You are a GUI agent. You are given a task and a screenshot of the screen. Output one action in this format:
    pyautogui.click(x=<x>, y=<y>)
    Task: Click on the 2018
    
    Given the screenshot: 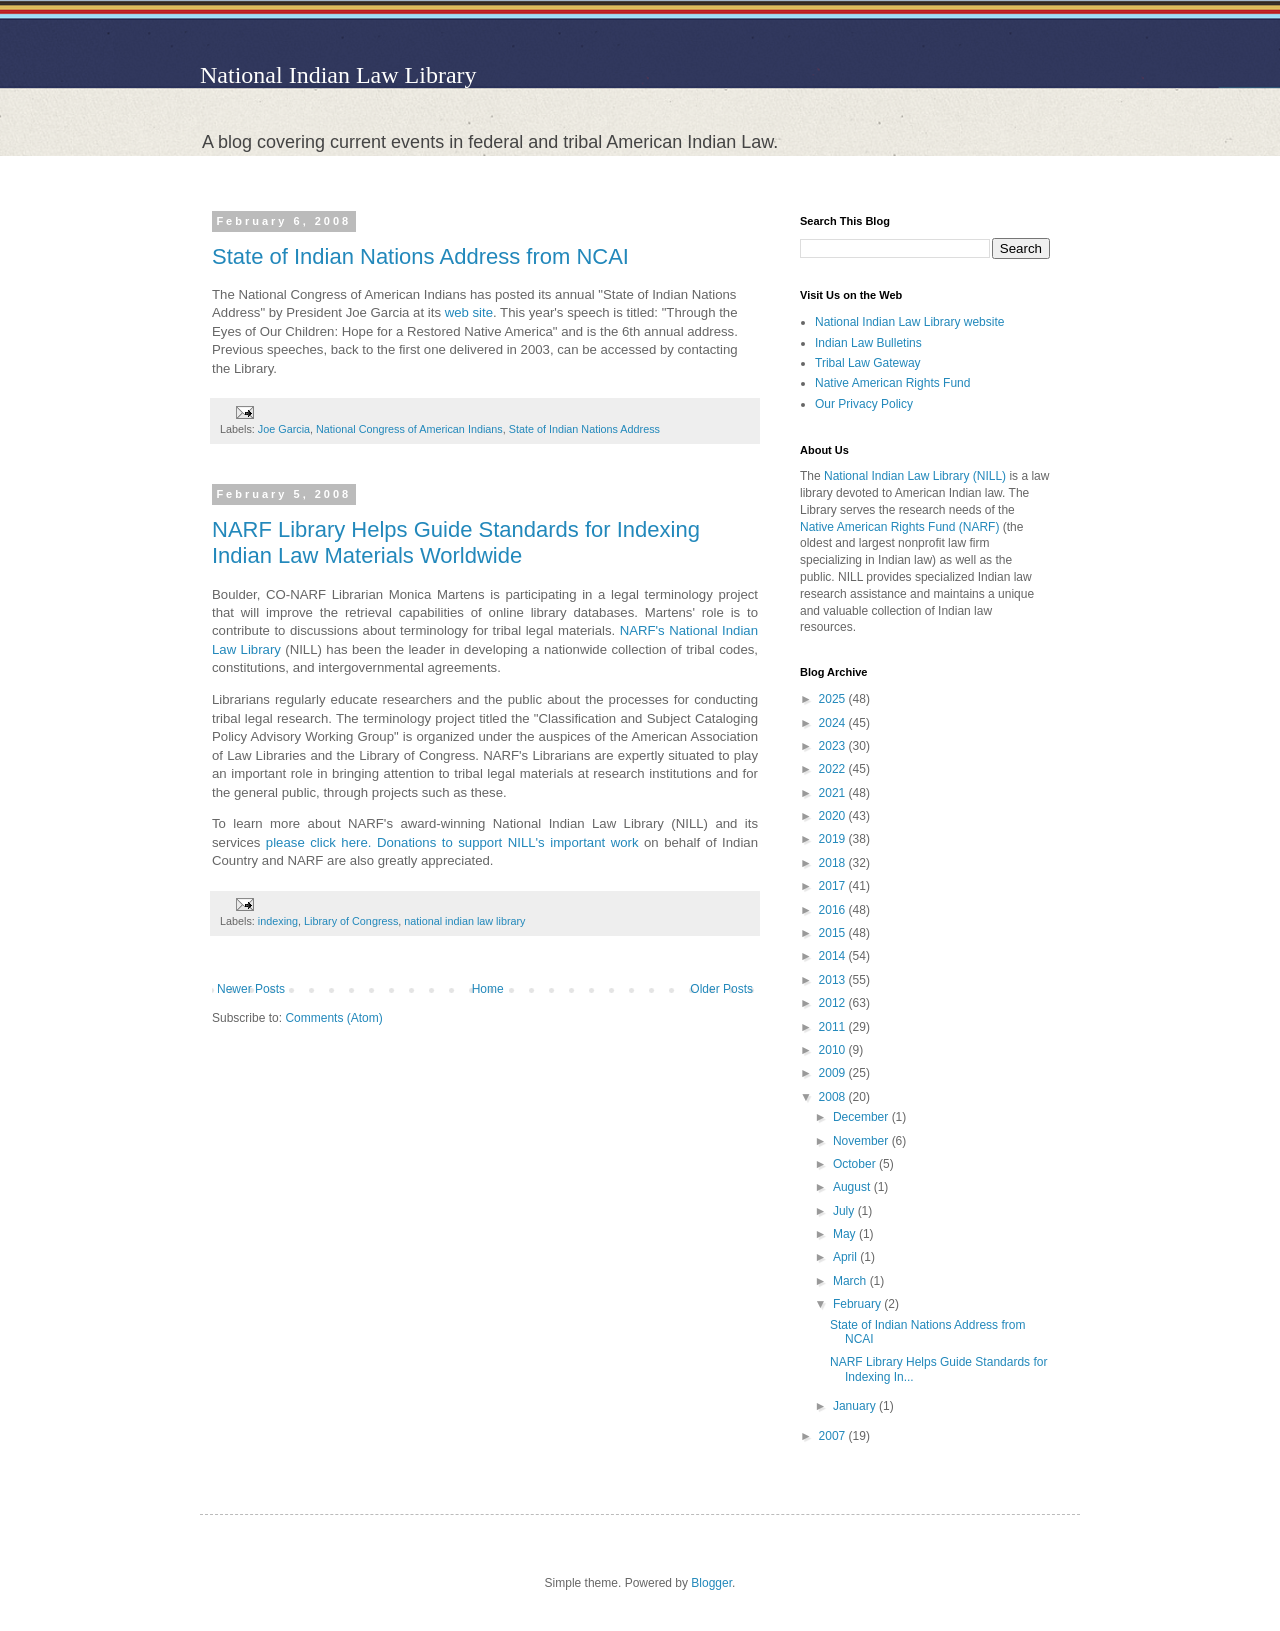 What is the action you would take?
    pyautogui.click(x=834, y=863)
    